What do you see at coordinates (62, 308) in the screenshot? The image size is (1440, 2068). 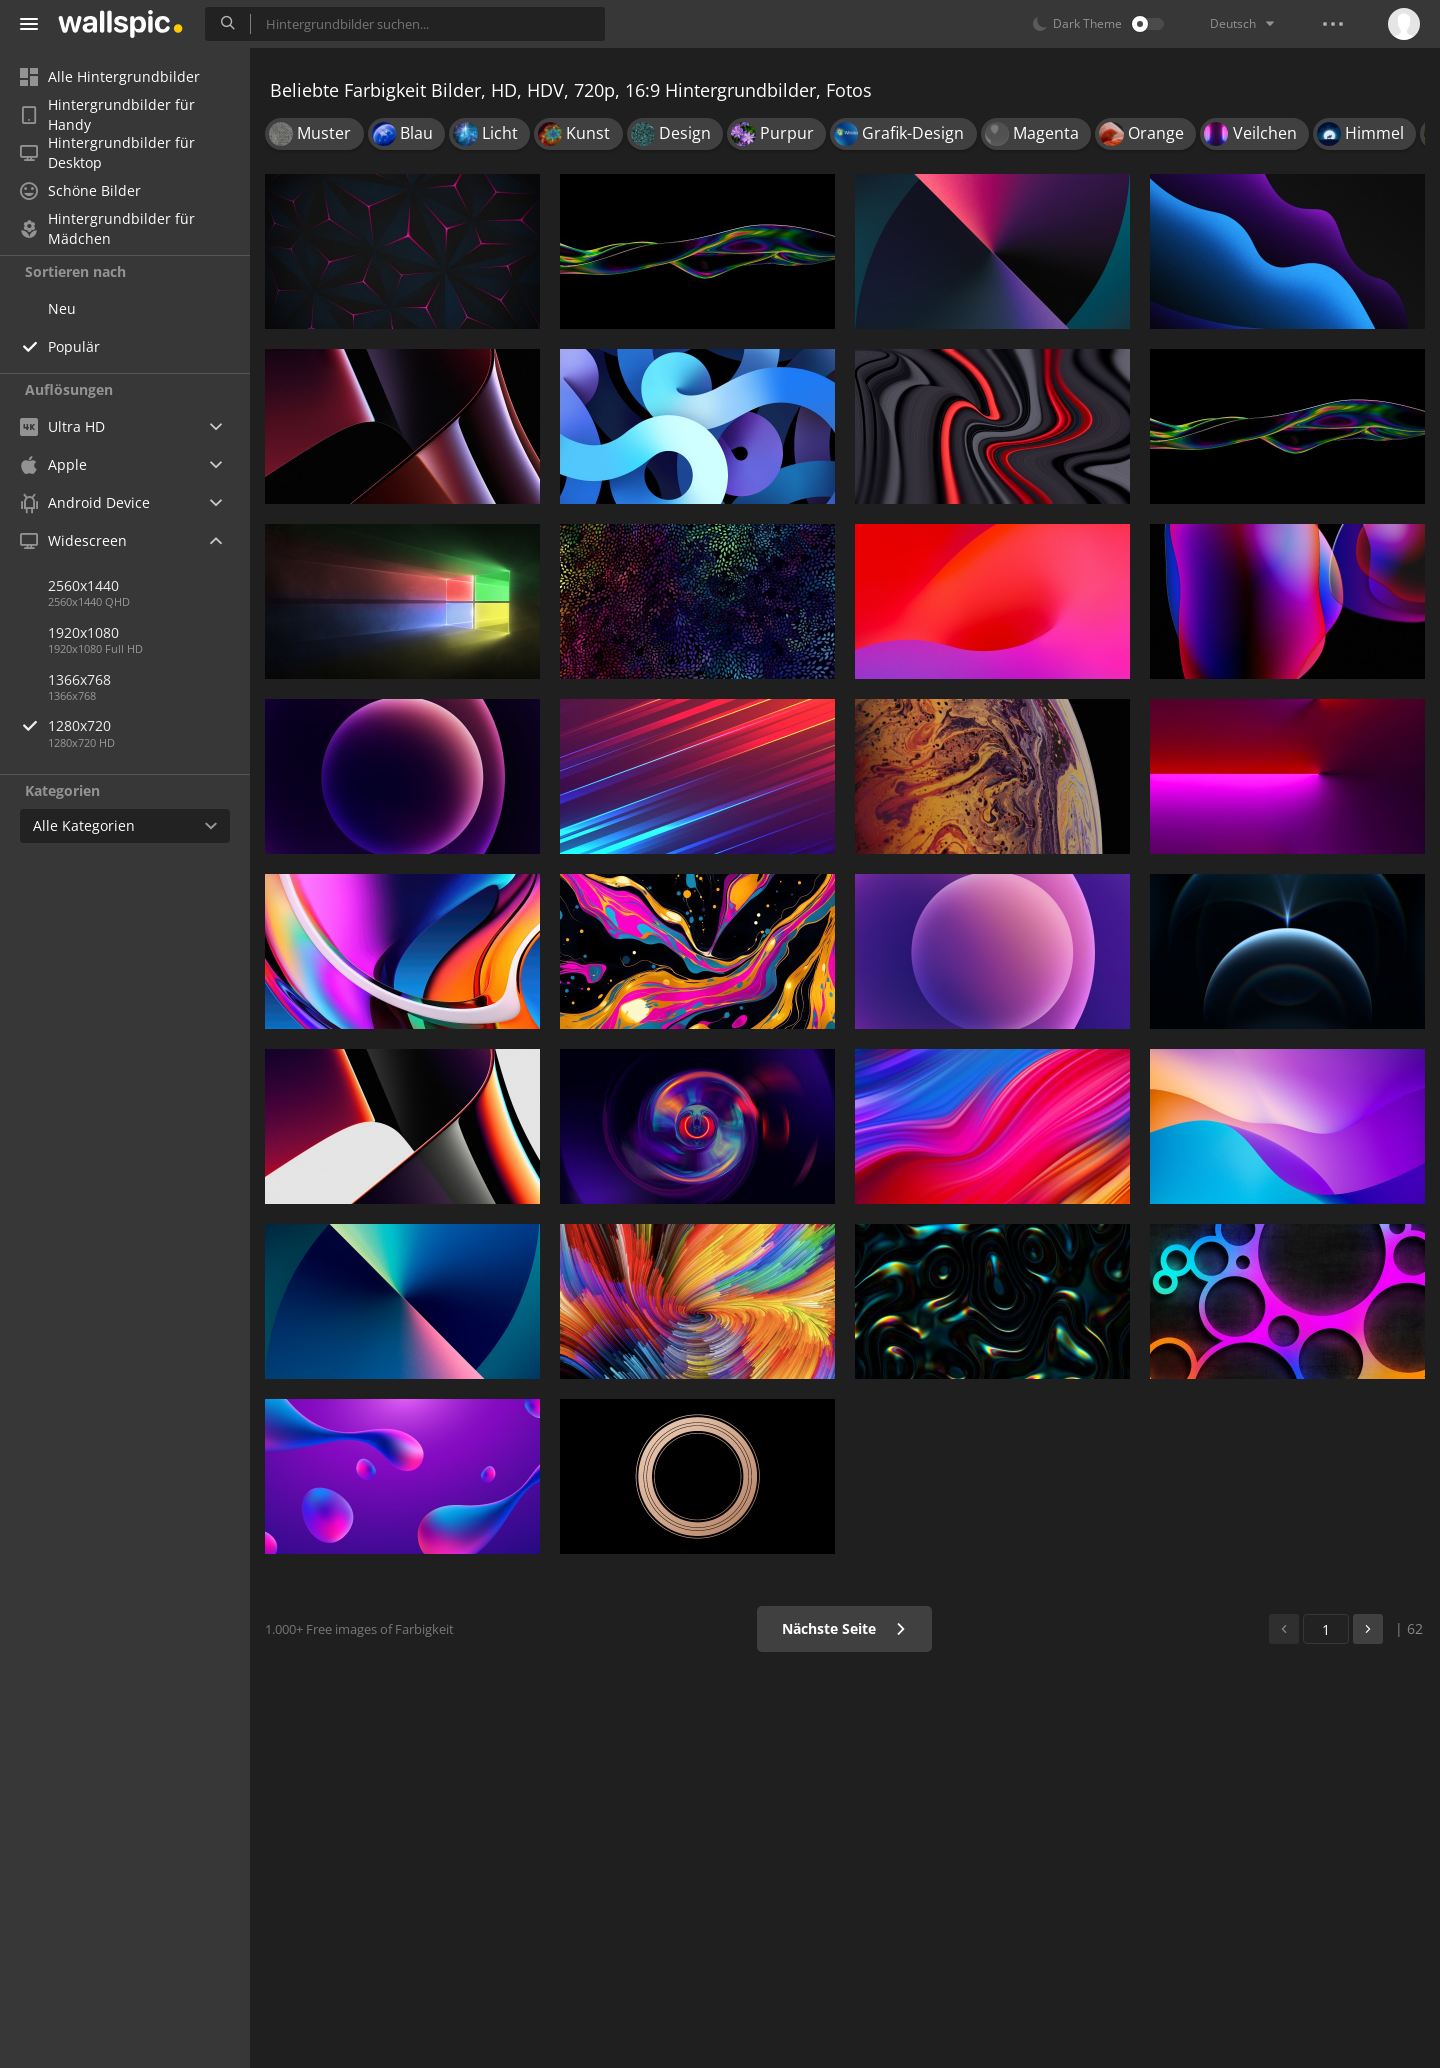 I see `Neu` at bounding box center [62, 308].